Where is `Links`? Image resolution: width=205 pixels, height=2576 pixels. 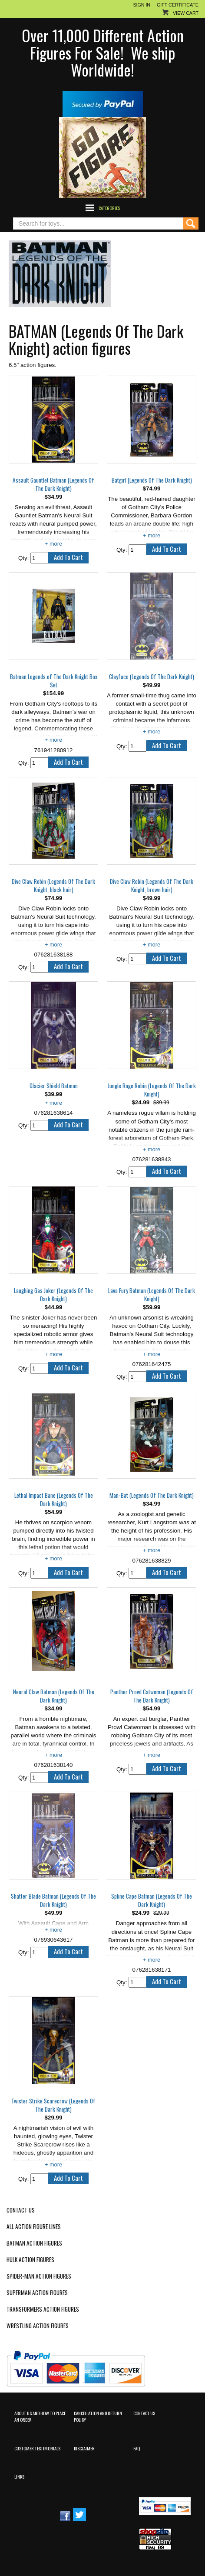
Links is located at coordinates (19, 2476).